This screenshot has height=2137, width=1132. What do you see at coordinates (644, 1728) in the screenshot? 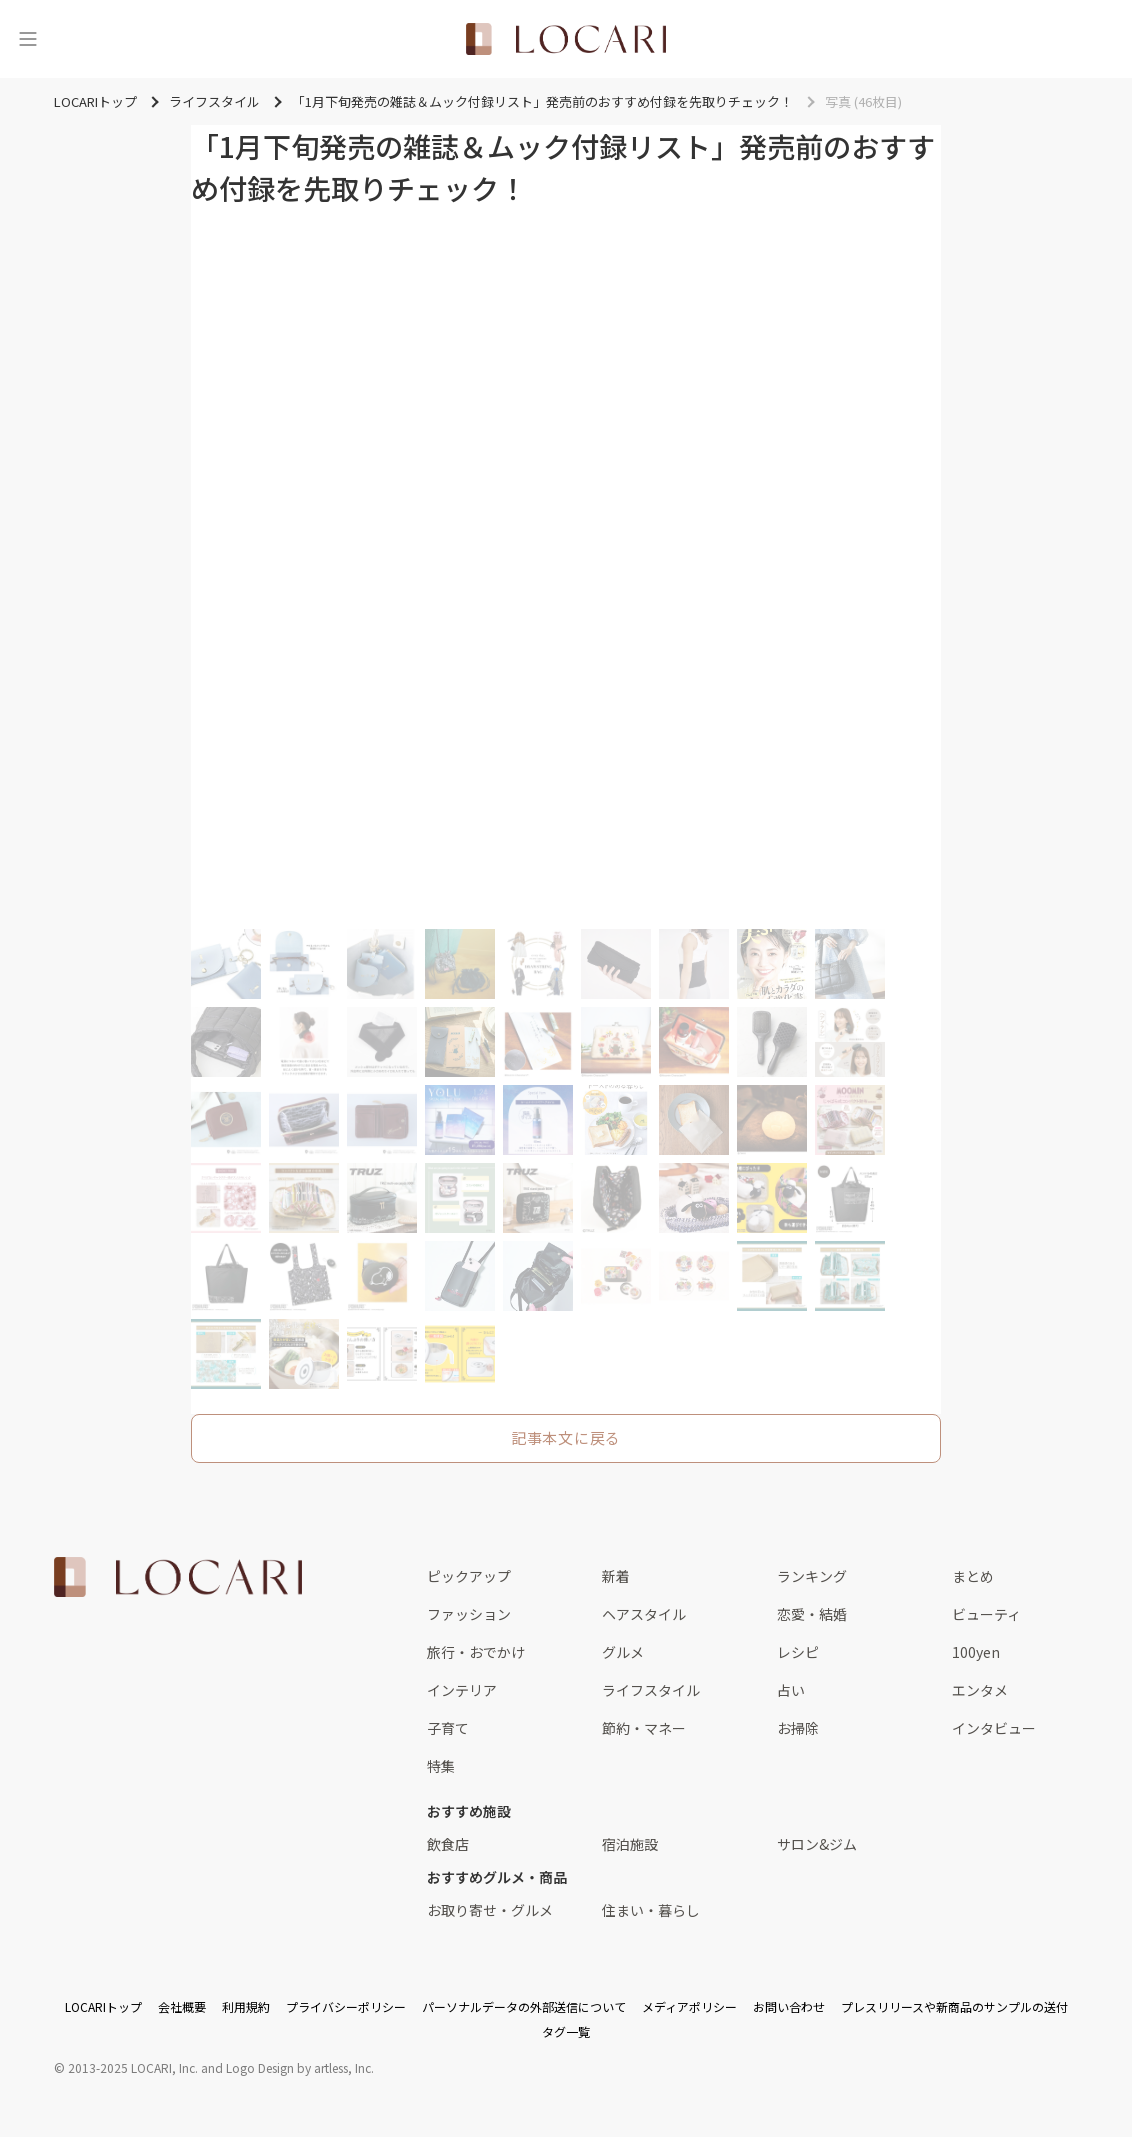
I see `節約・マネー` at bounding box center [644, 1728].